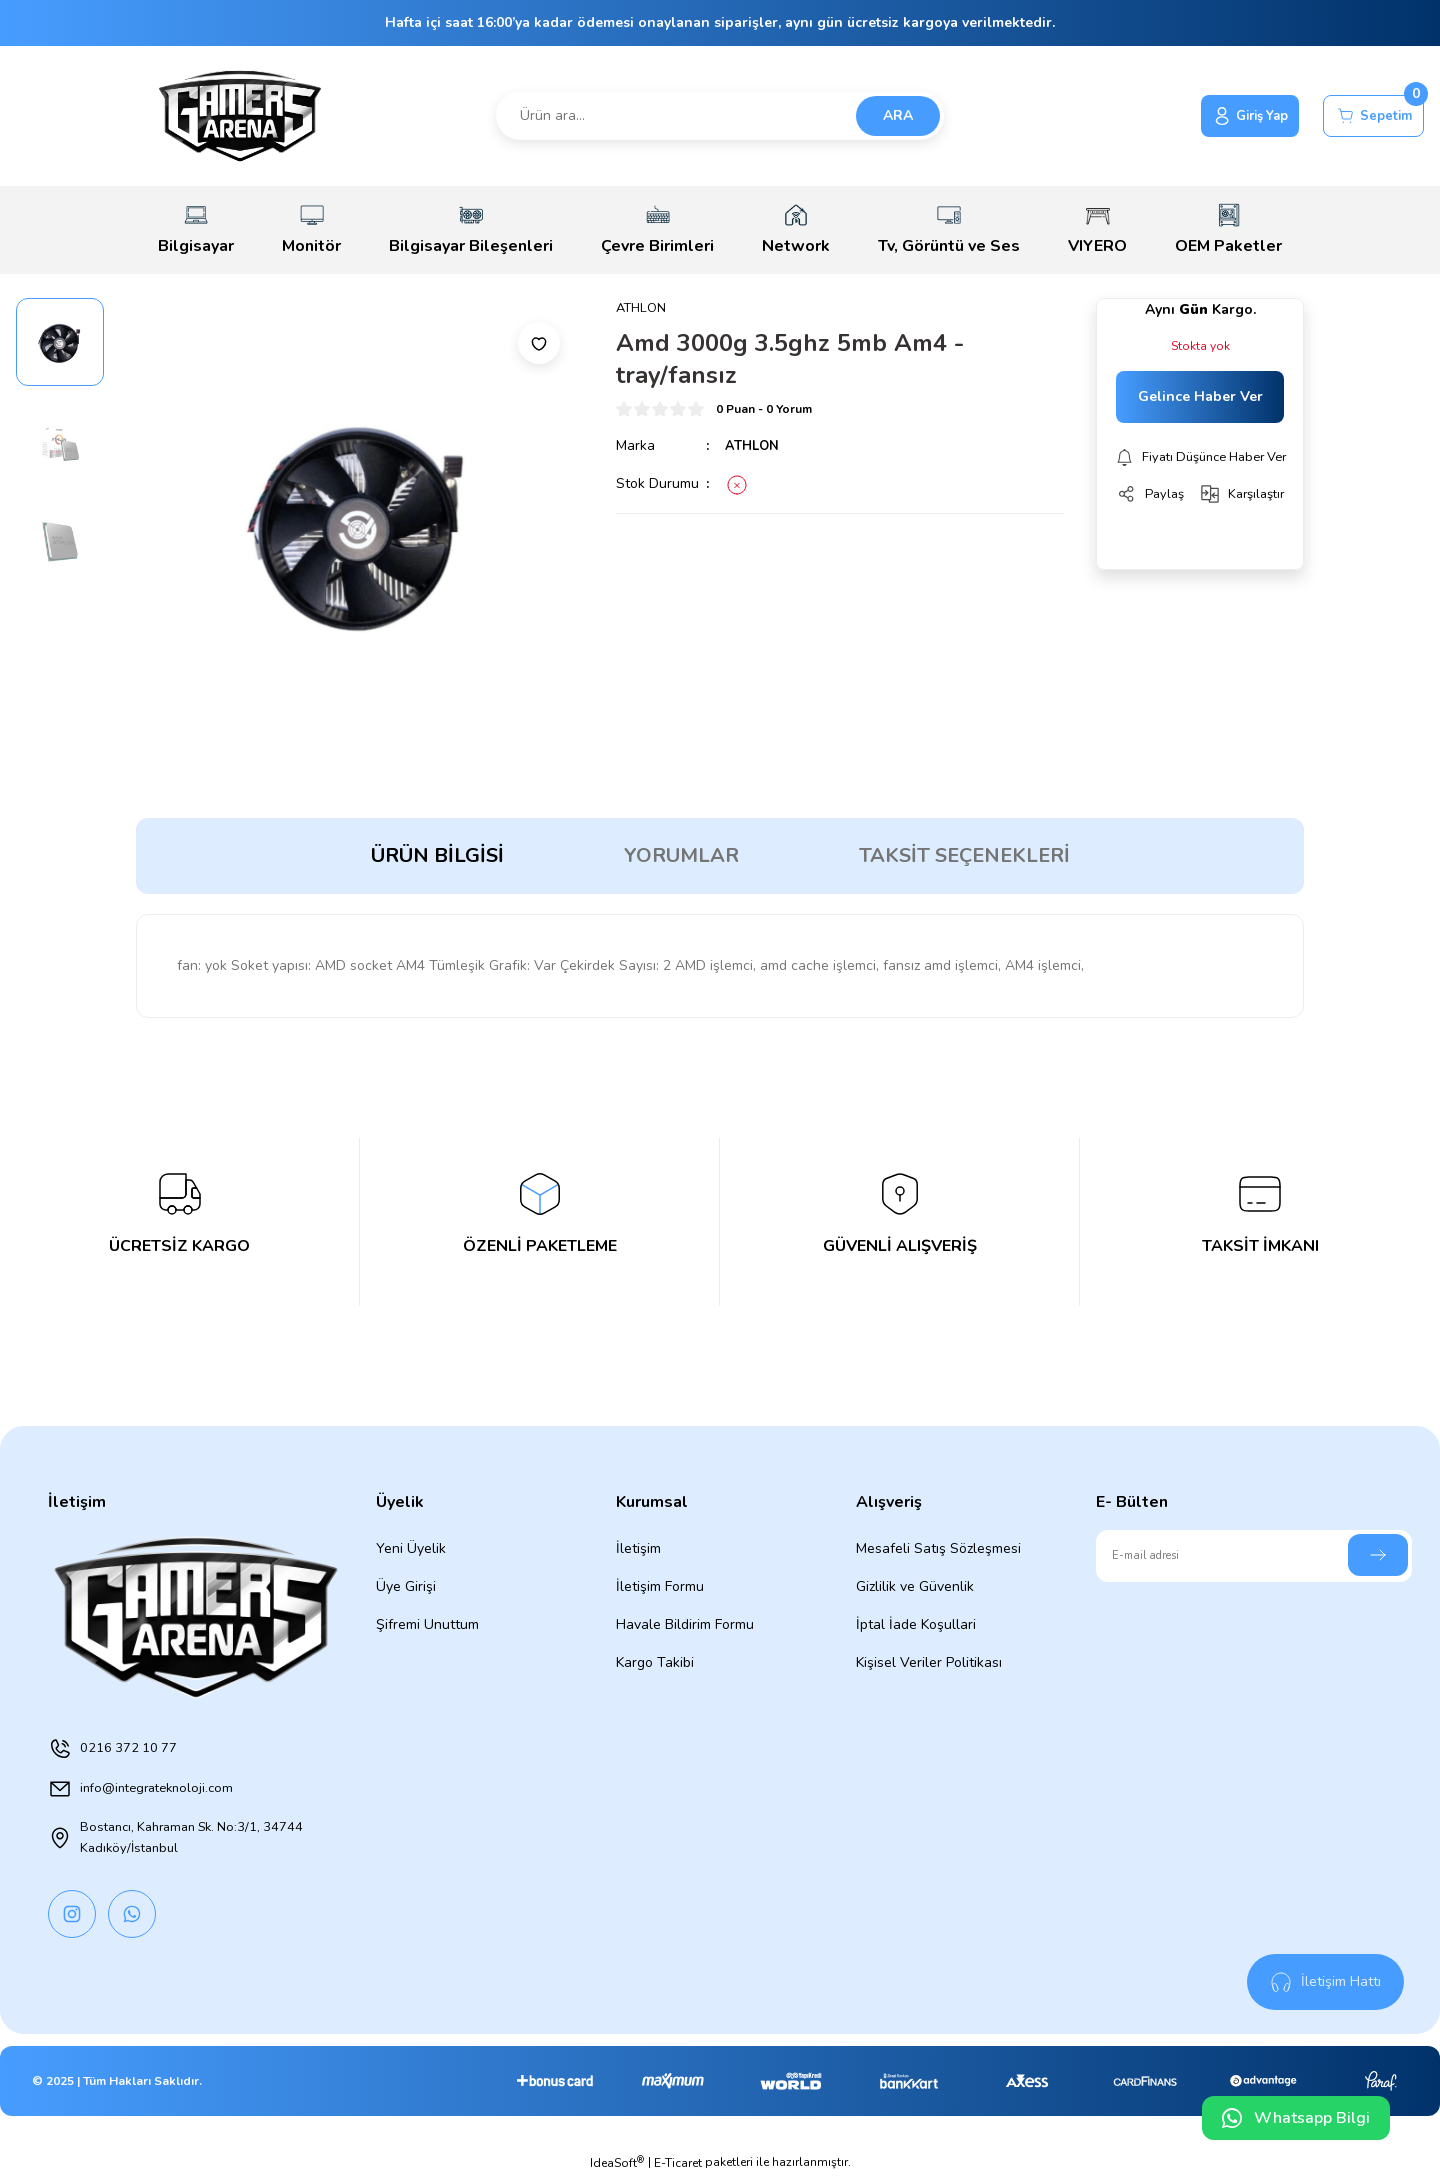 The height and width of the screenshot is (2180, 1440). I want to click on Yorumlar, so click(681, 855).